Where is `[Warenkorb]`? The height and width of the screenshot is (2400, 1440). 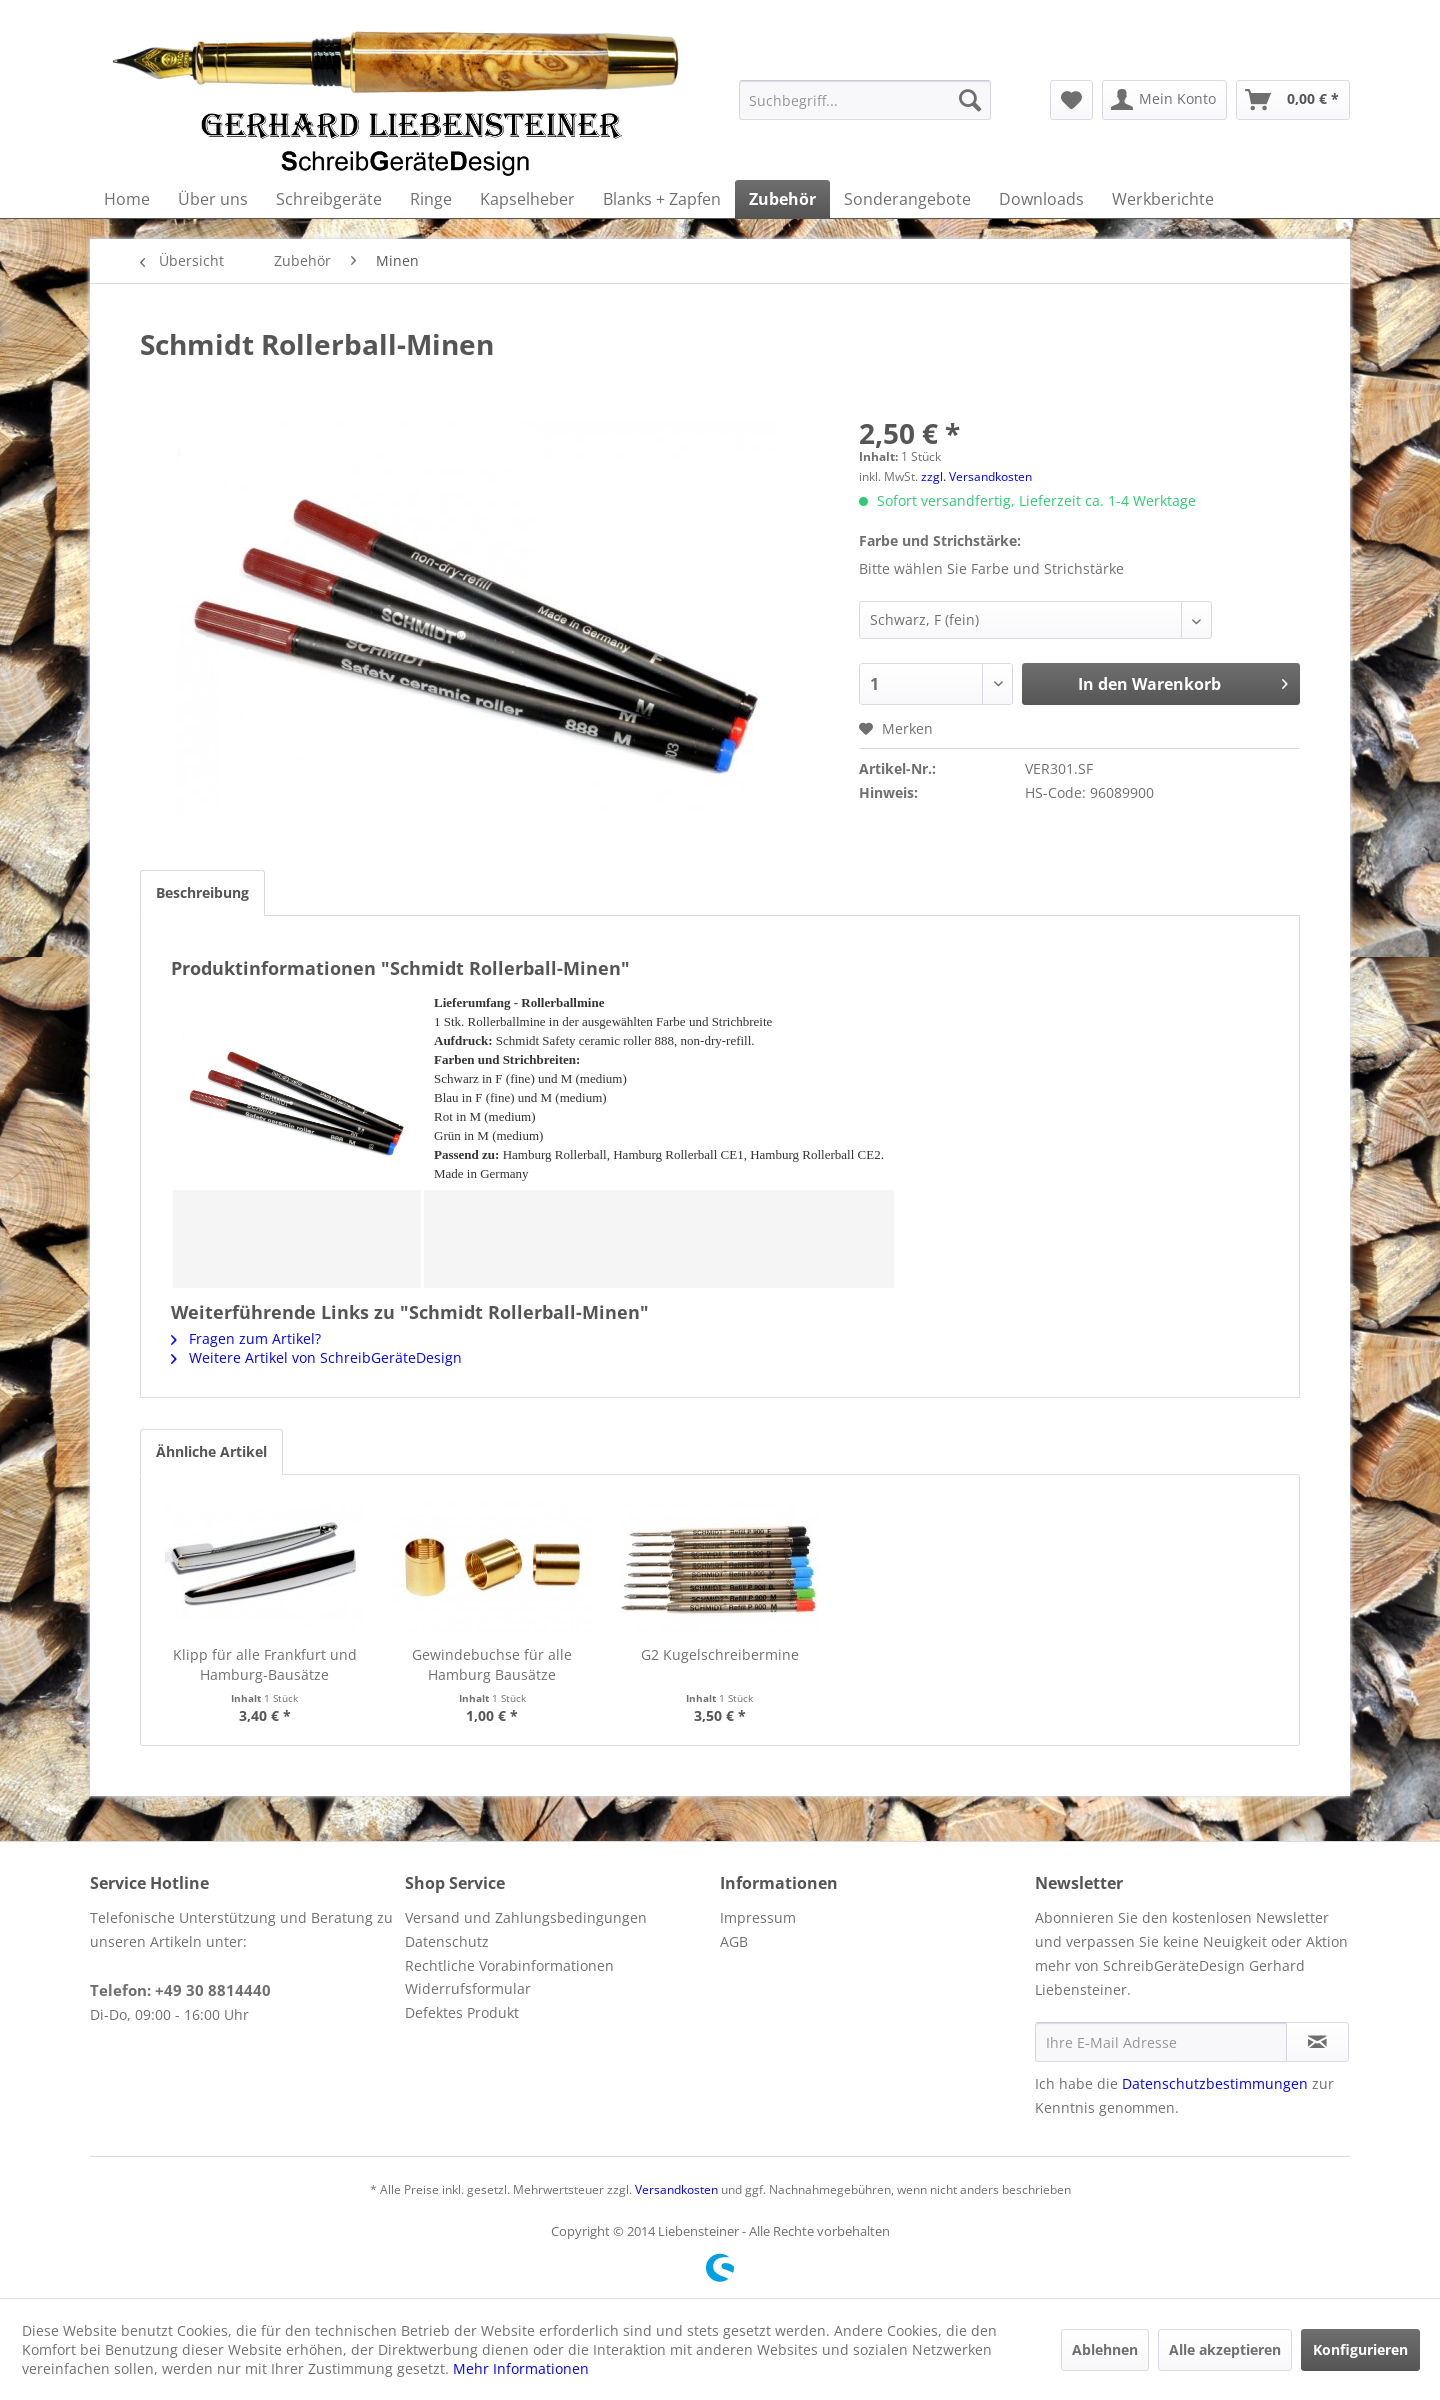 [Warenkorb] is located at coordinates (1293, 100).